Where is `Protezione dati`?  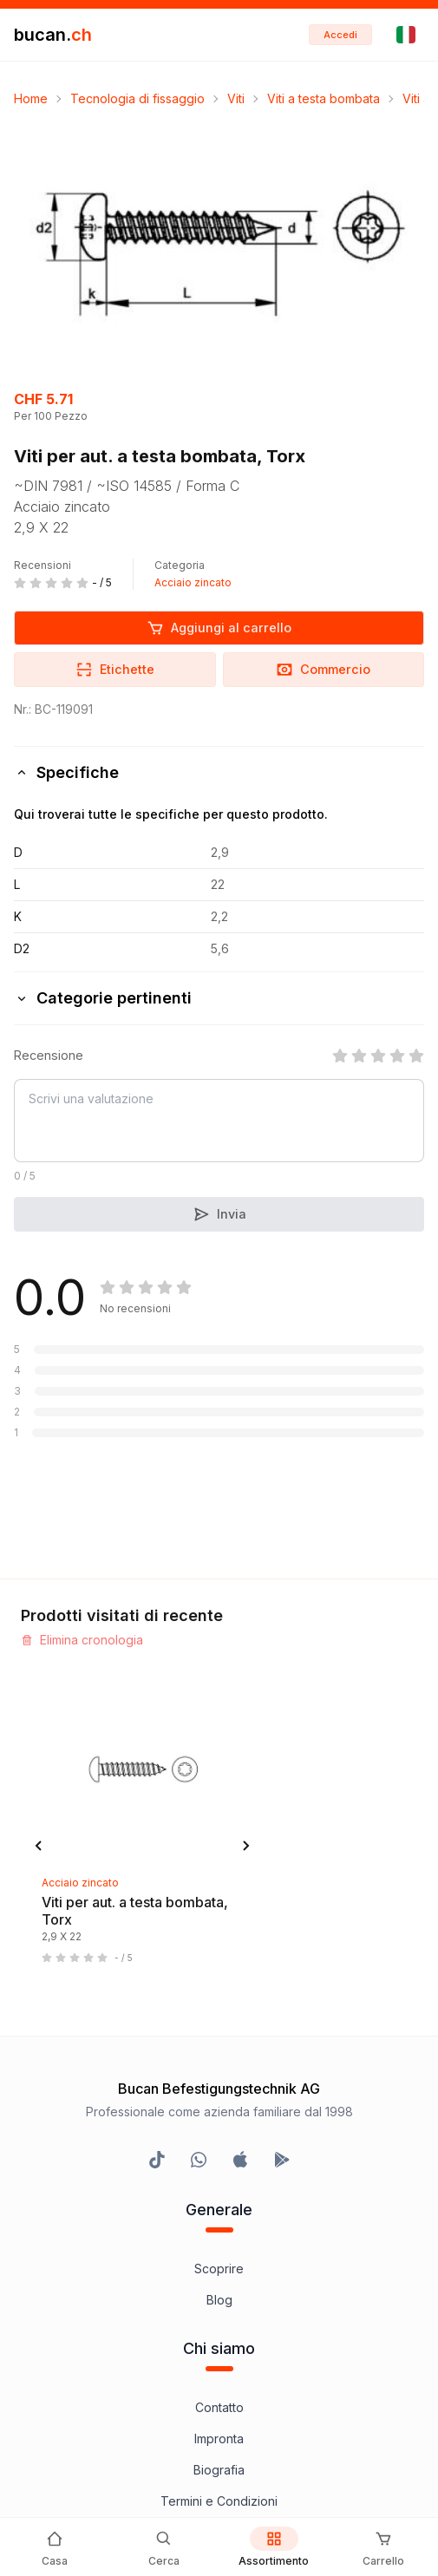 Protezione dati is located at coordinates (219, 2064).